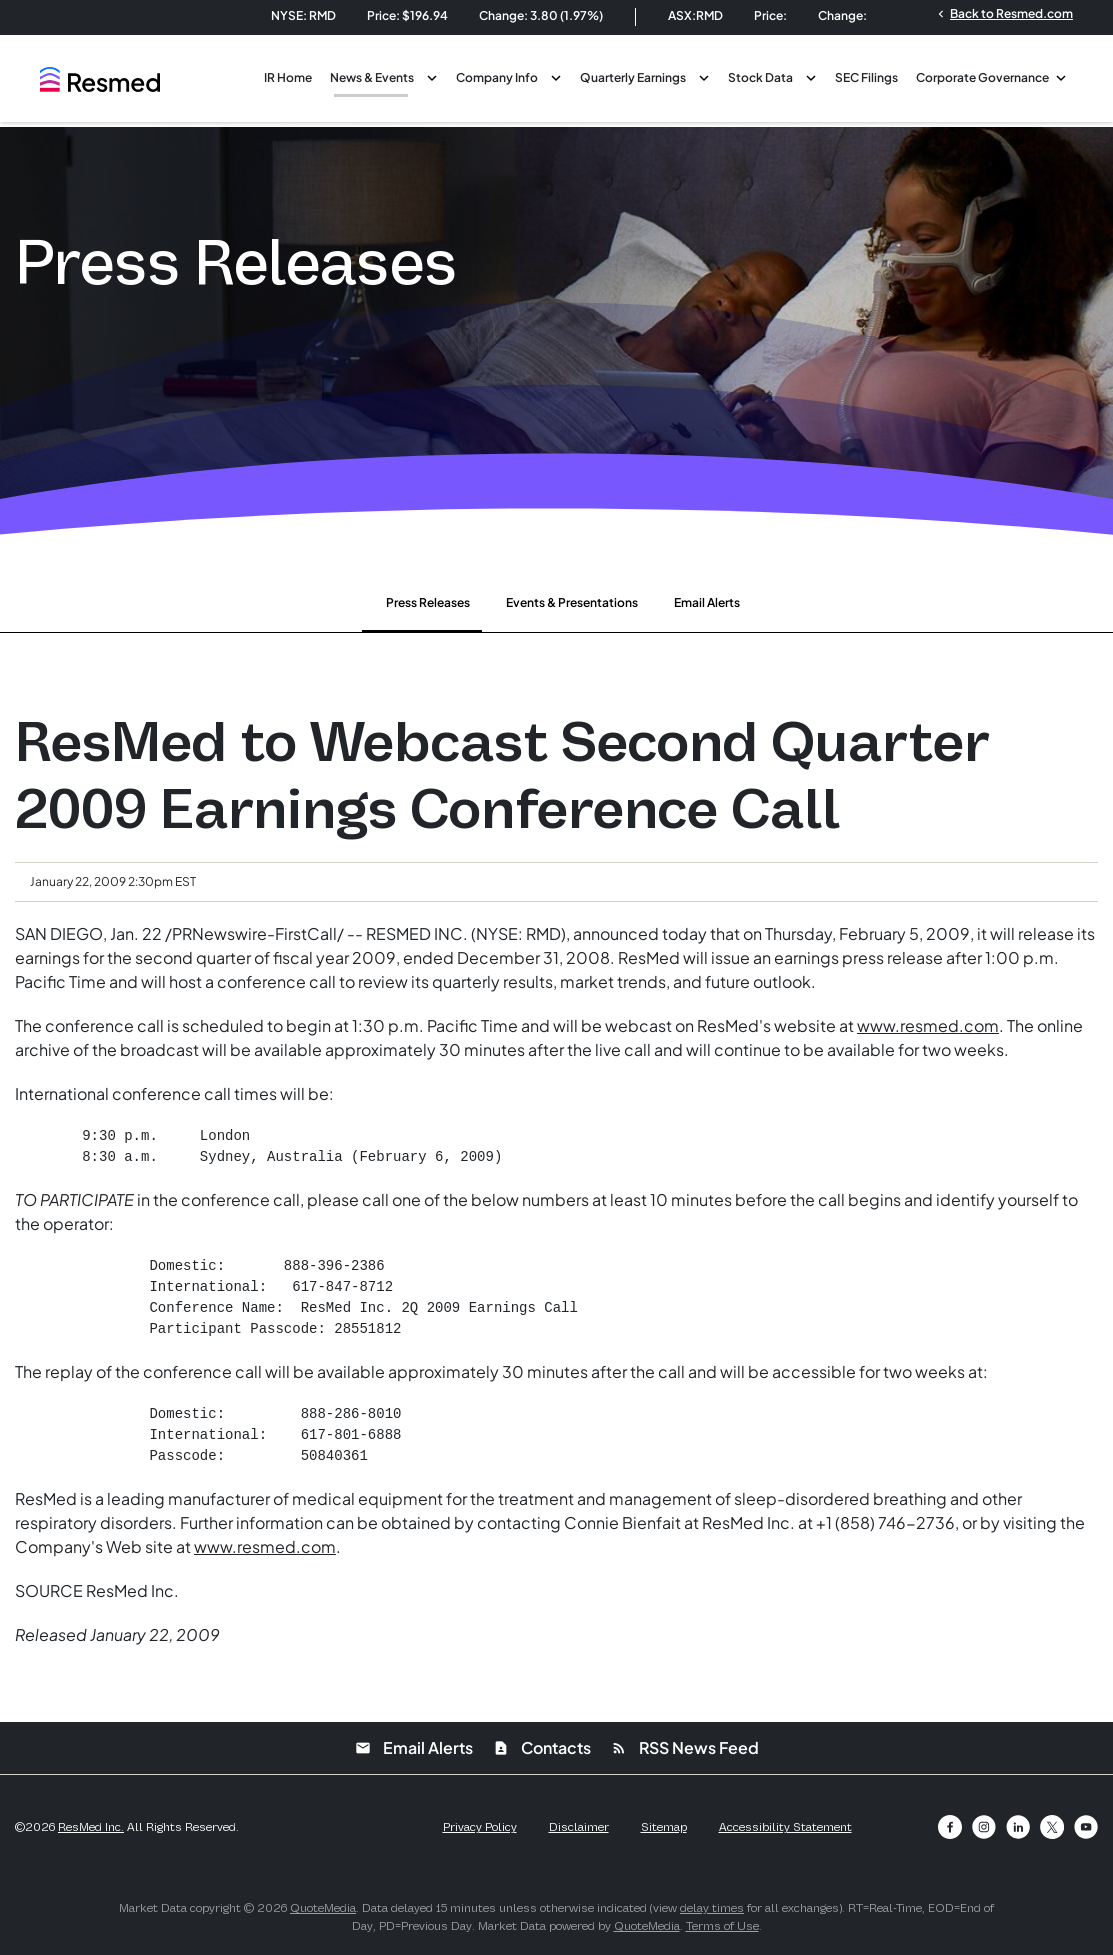 The height and width of the screenshot is (1955, 1113). Describe the element at coordinates (722, 1926) in the screenshot. I see `Terms of Use` at that location.